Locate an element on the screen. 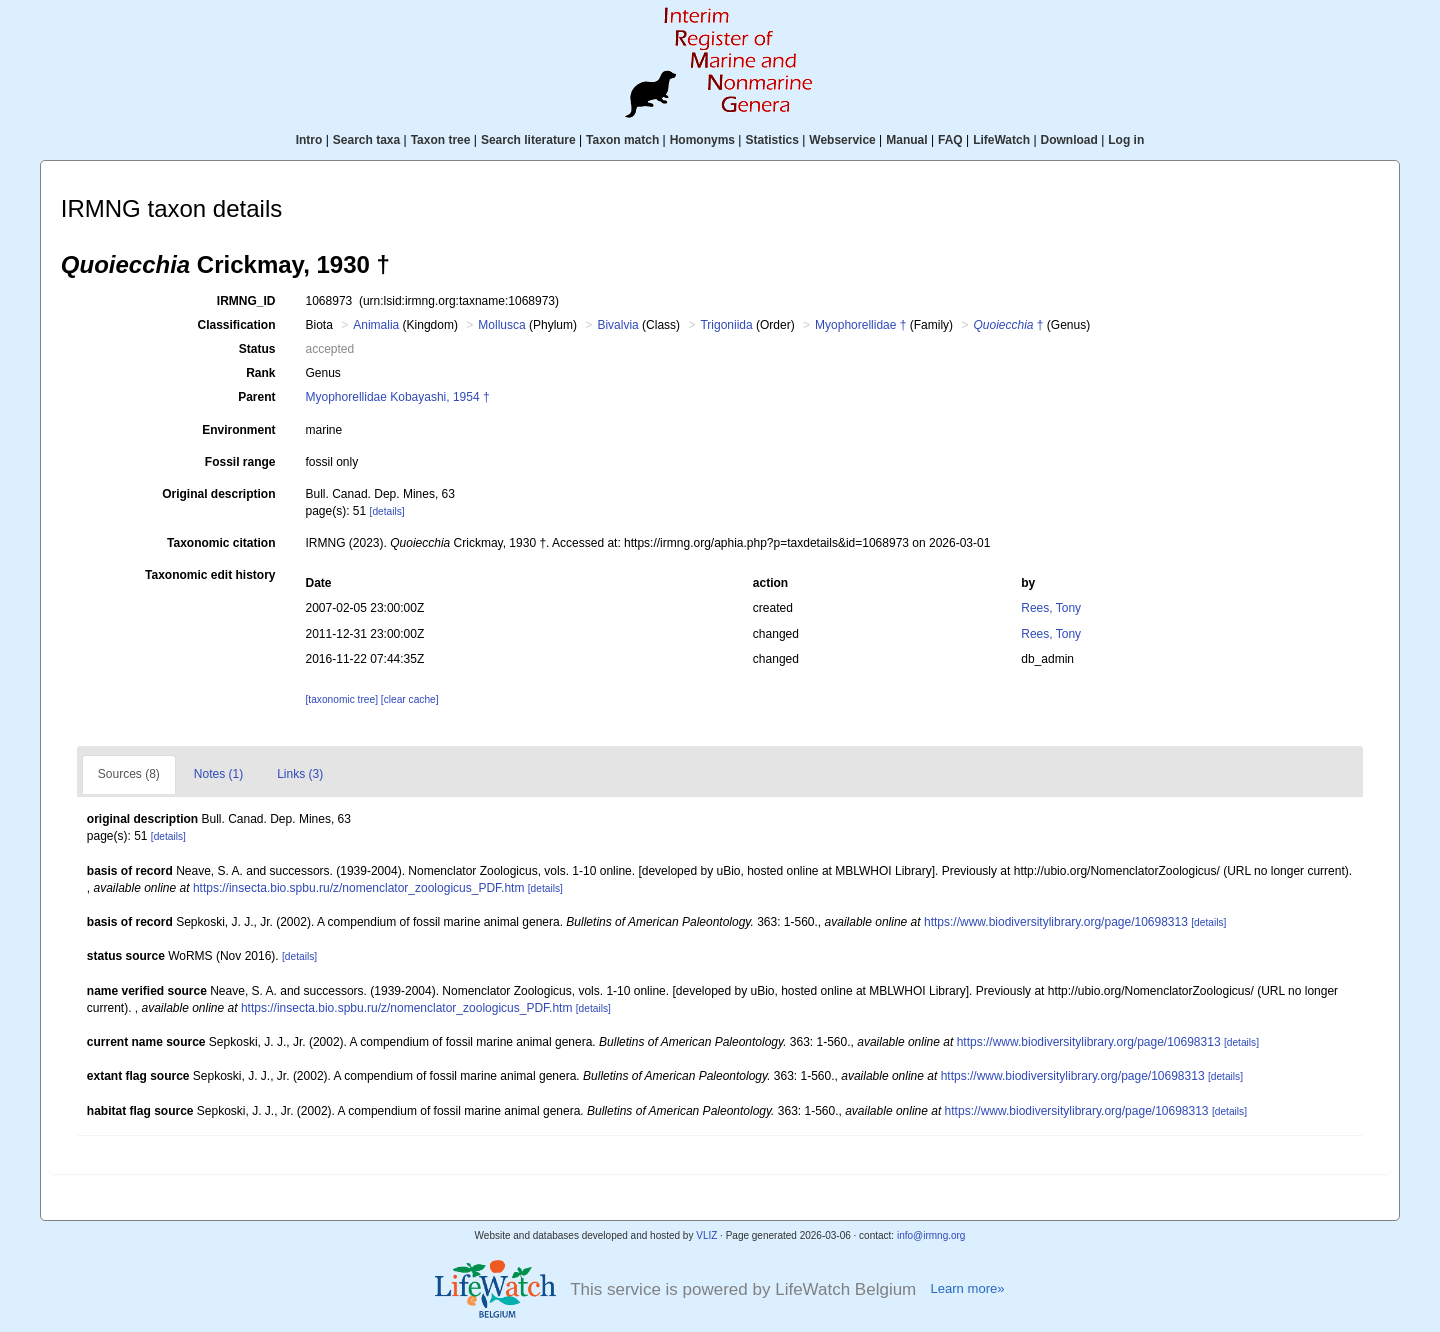 The image size is (1440, 1332). Sources (8) is located at coordinates (129, 774).